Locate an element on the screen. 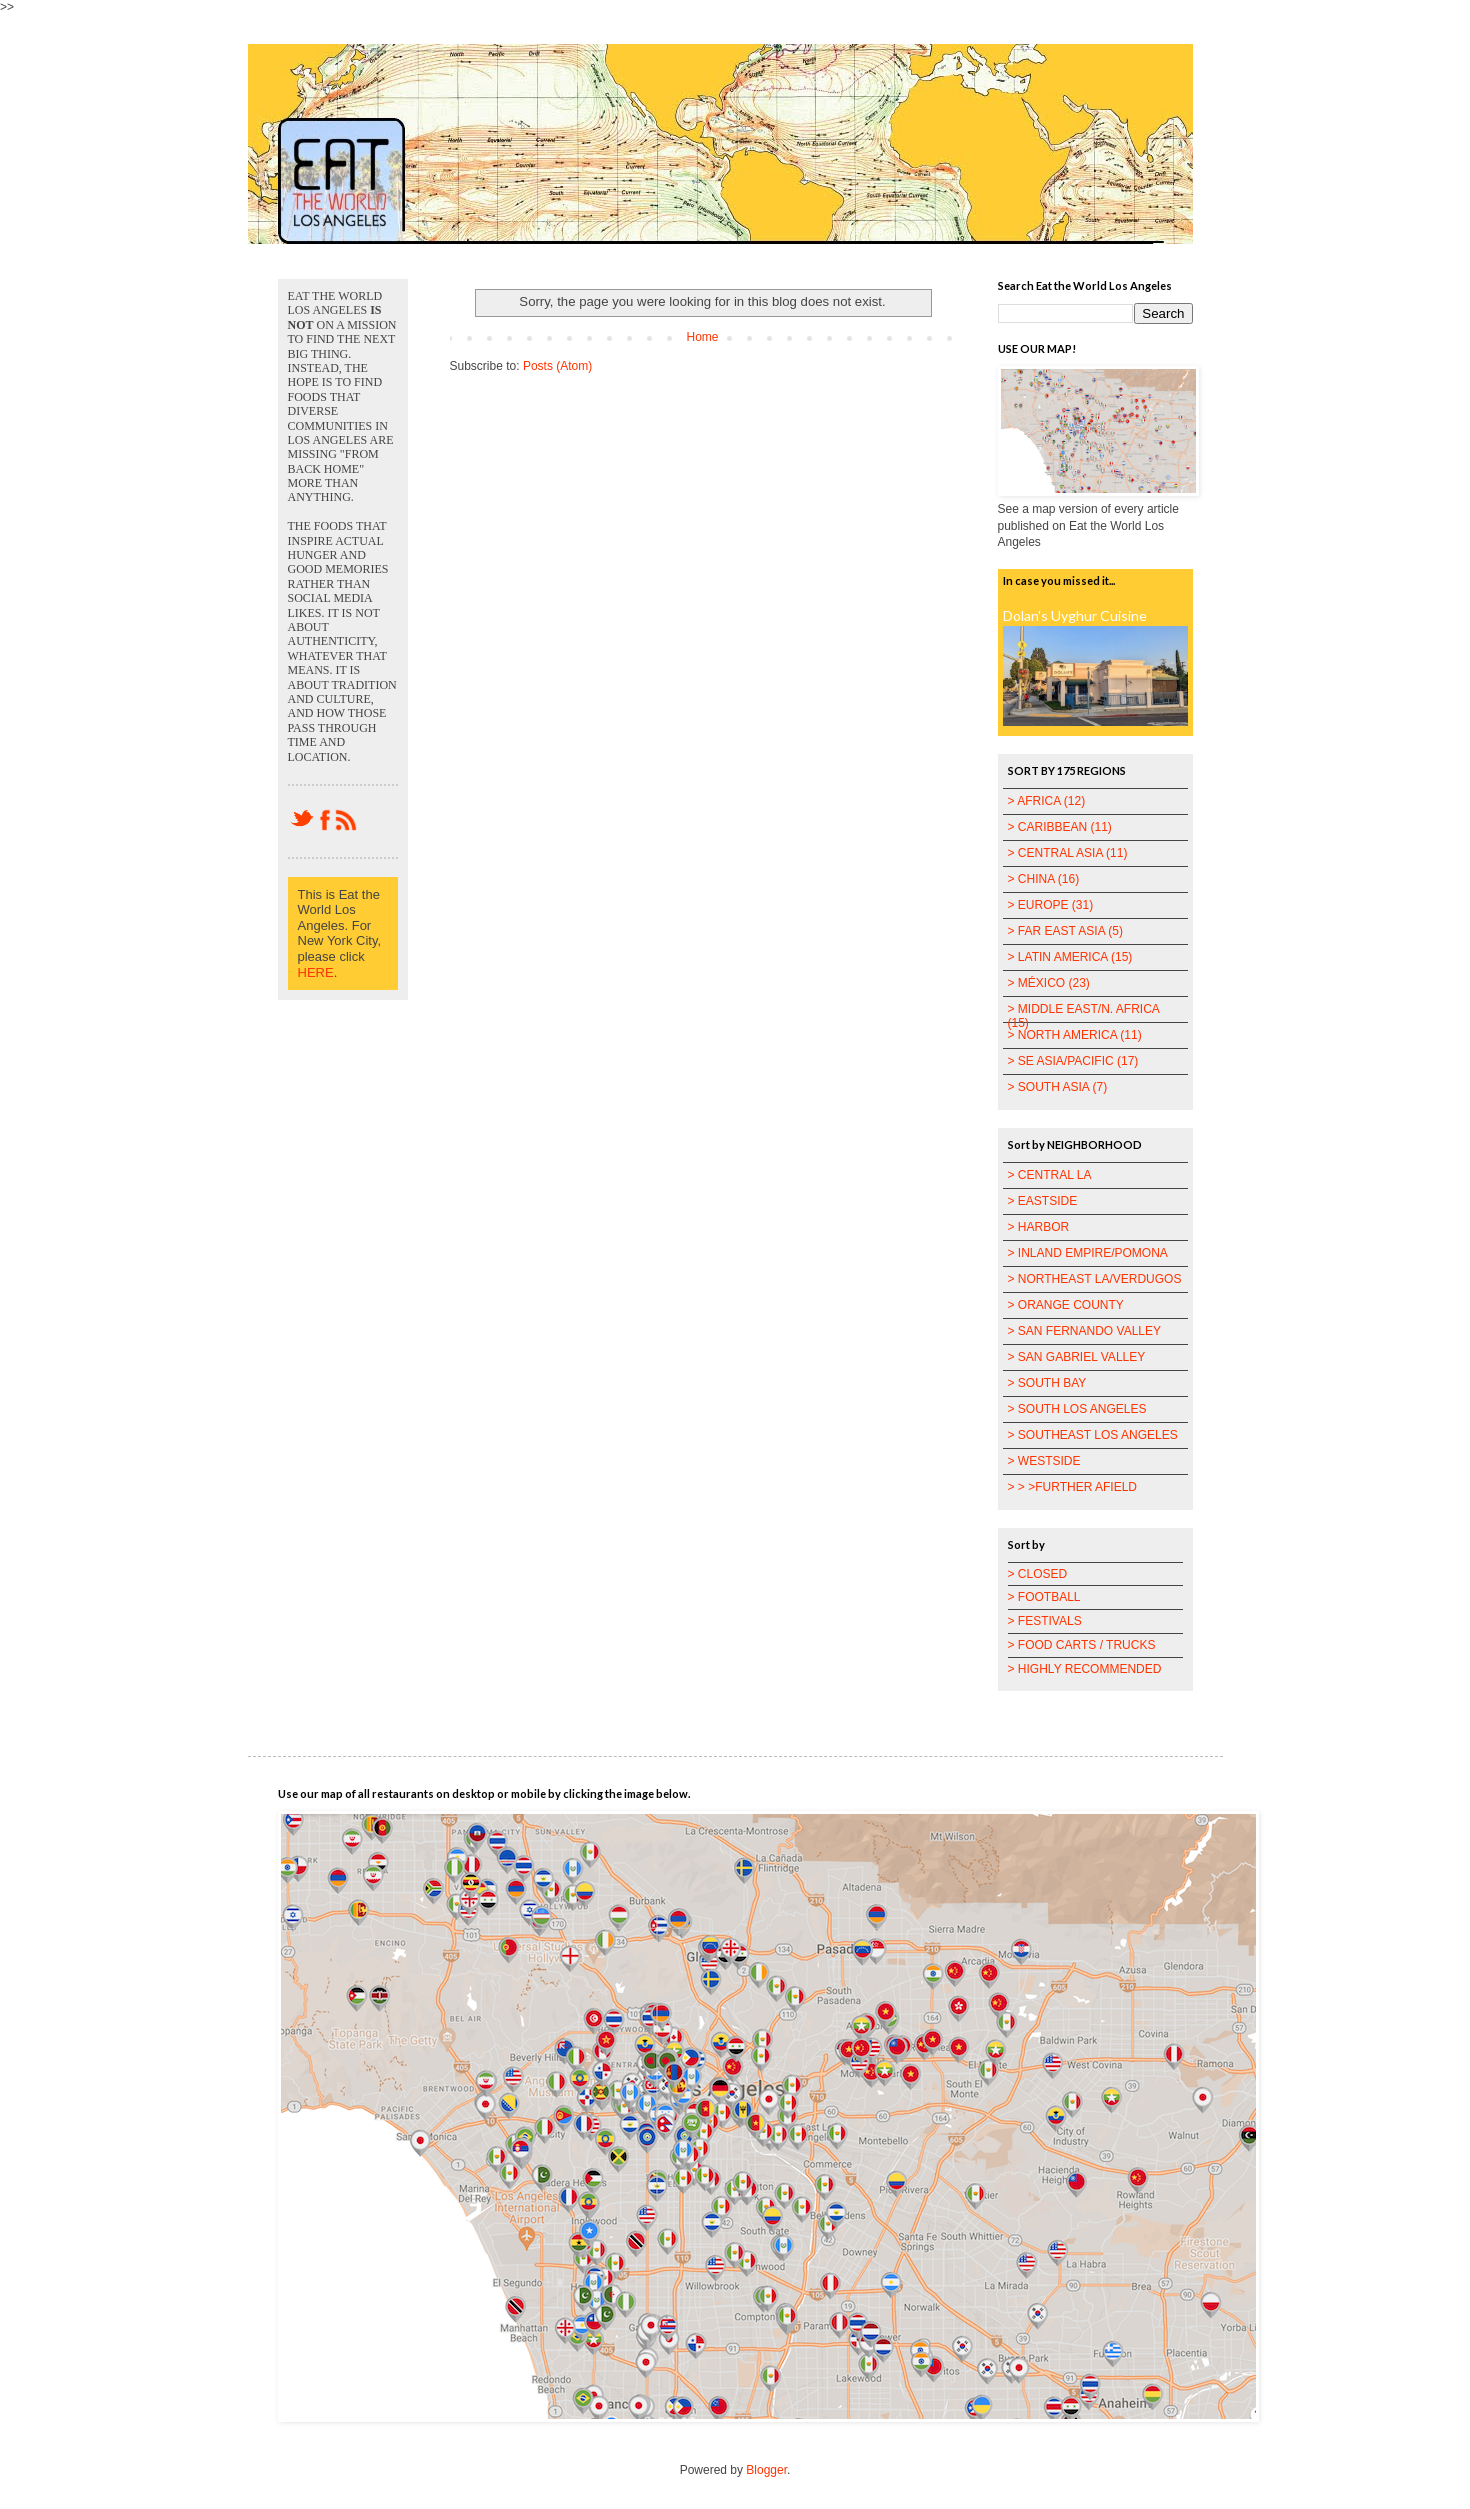 This screenshot has height=2509, width=1470. > MÉXICO (23) is located at coordinates (1049, 983).